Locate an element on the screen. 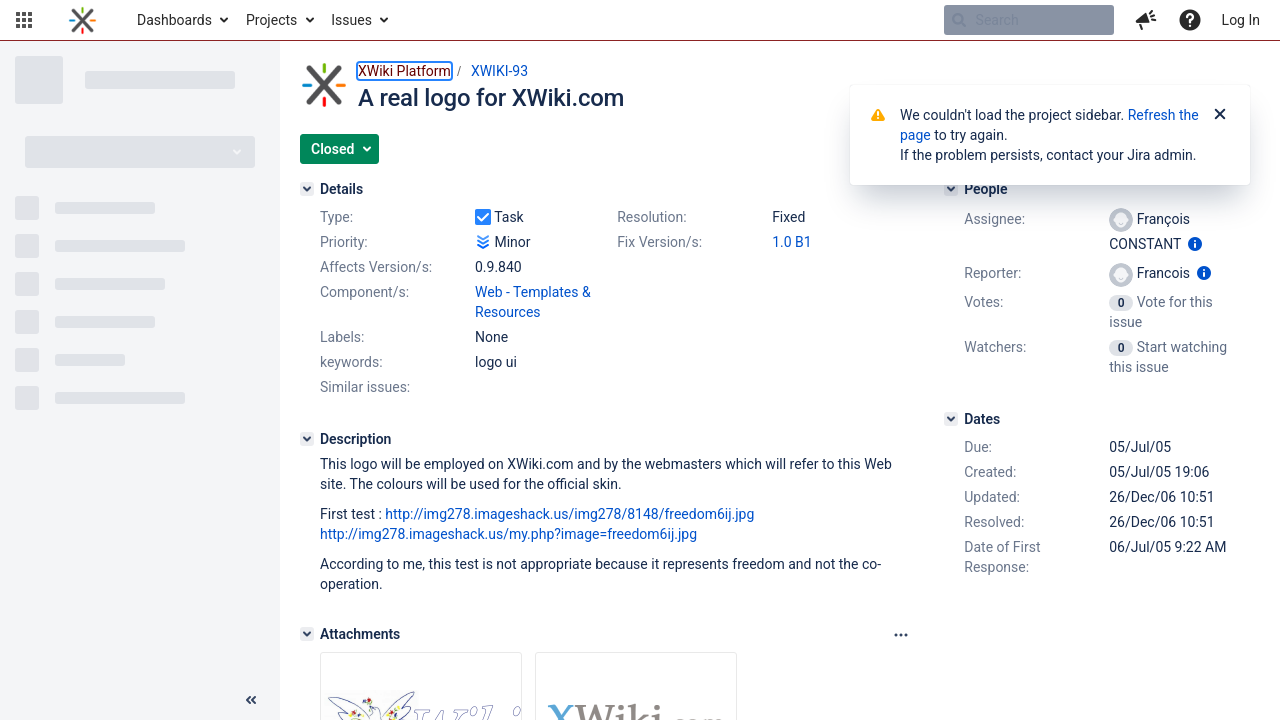 This screenshot has width=1280, height=720. keywords: is located at coordinates (351, 362).